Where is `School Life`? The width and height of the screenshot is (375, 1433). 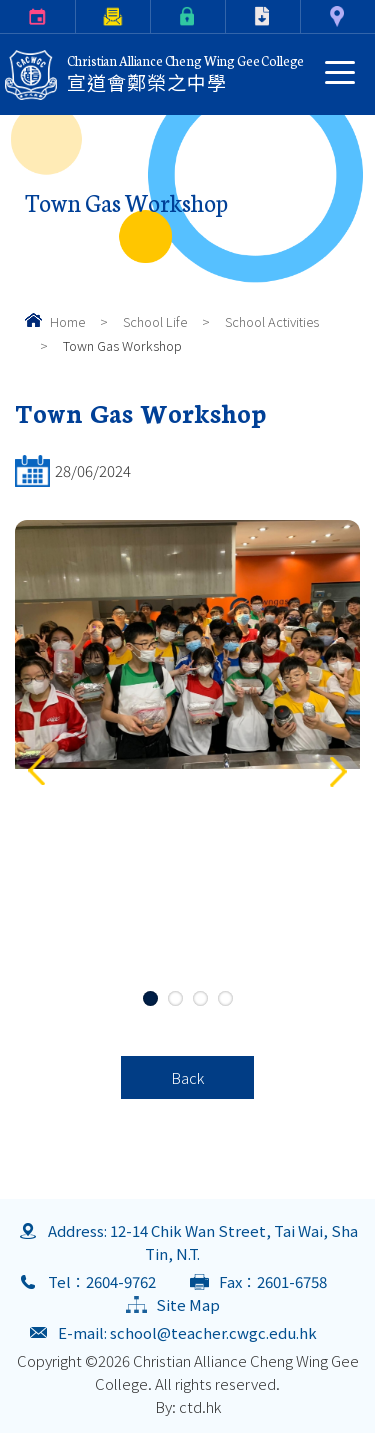
School Life is located at coordinates (155, 321).